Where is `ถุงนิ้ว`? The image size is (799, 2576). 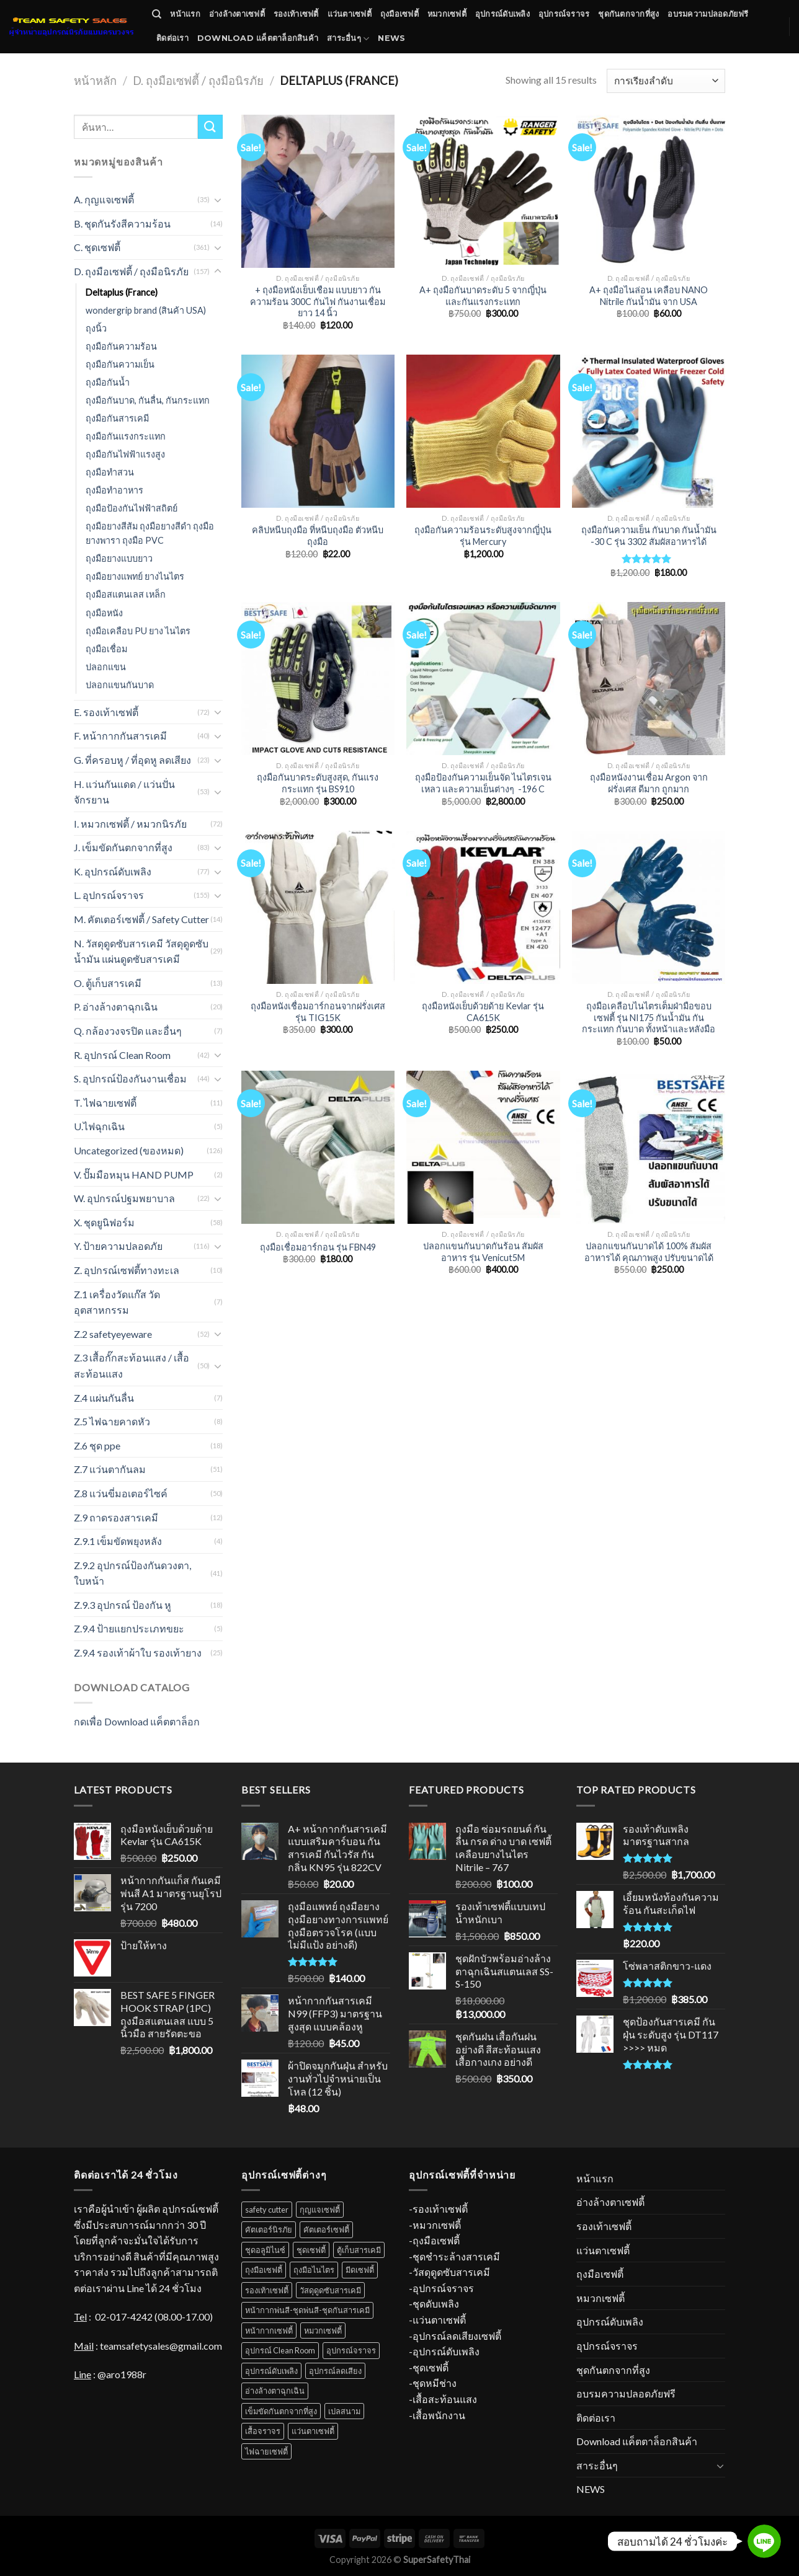
ถุงนิ้ว is located at coordinates (96, 328).